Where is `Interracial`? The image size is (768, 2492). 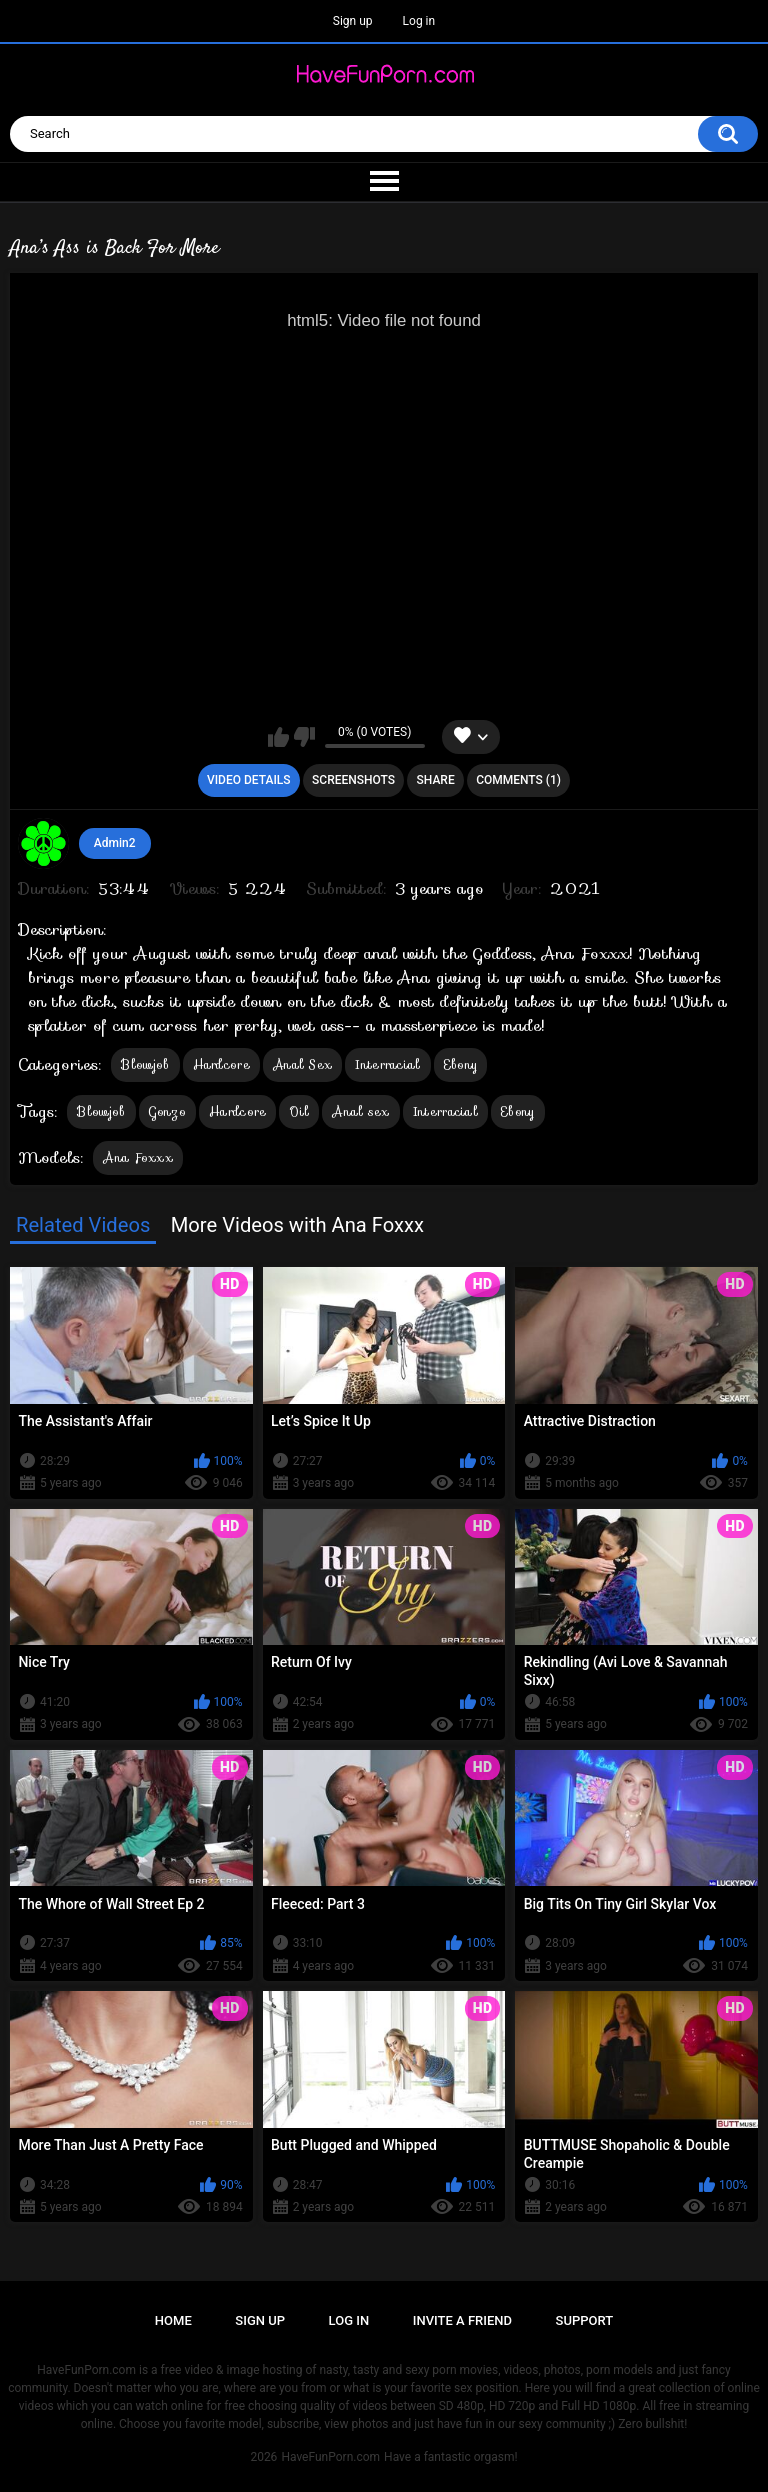
Interracial is located at coordinates (387, 1064).